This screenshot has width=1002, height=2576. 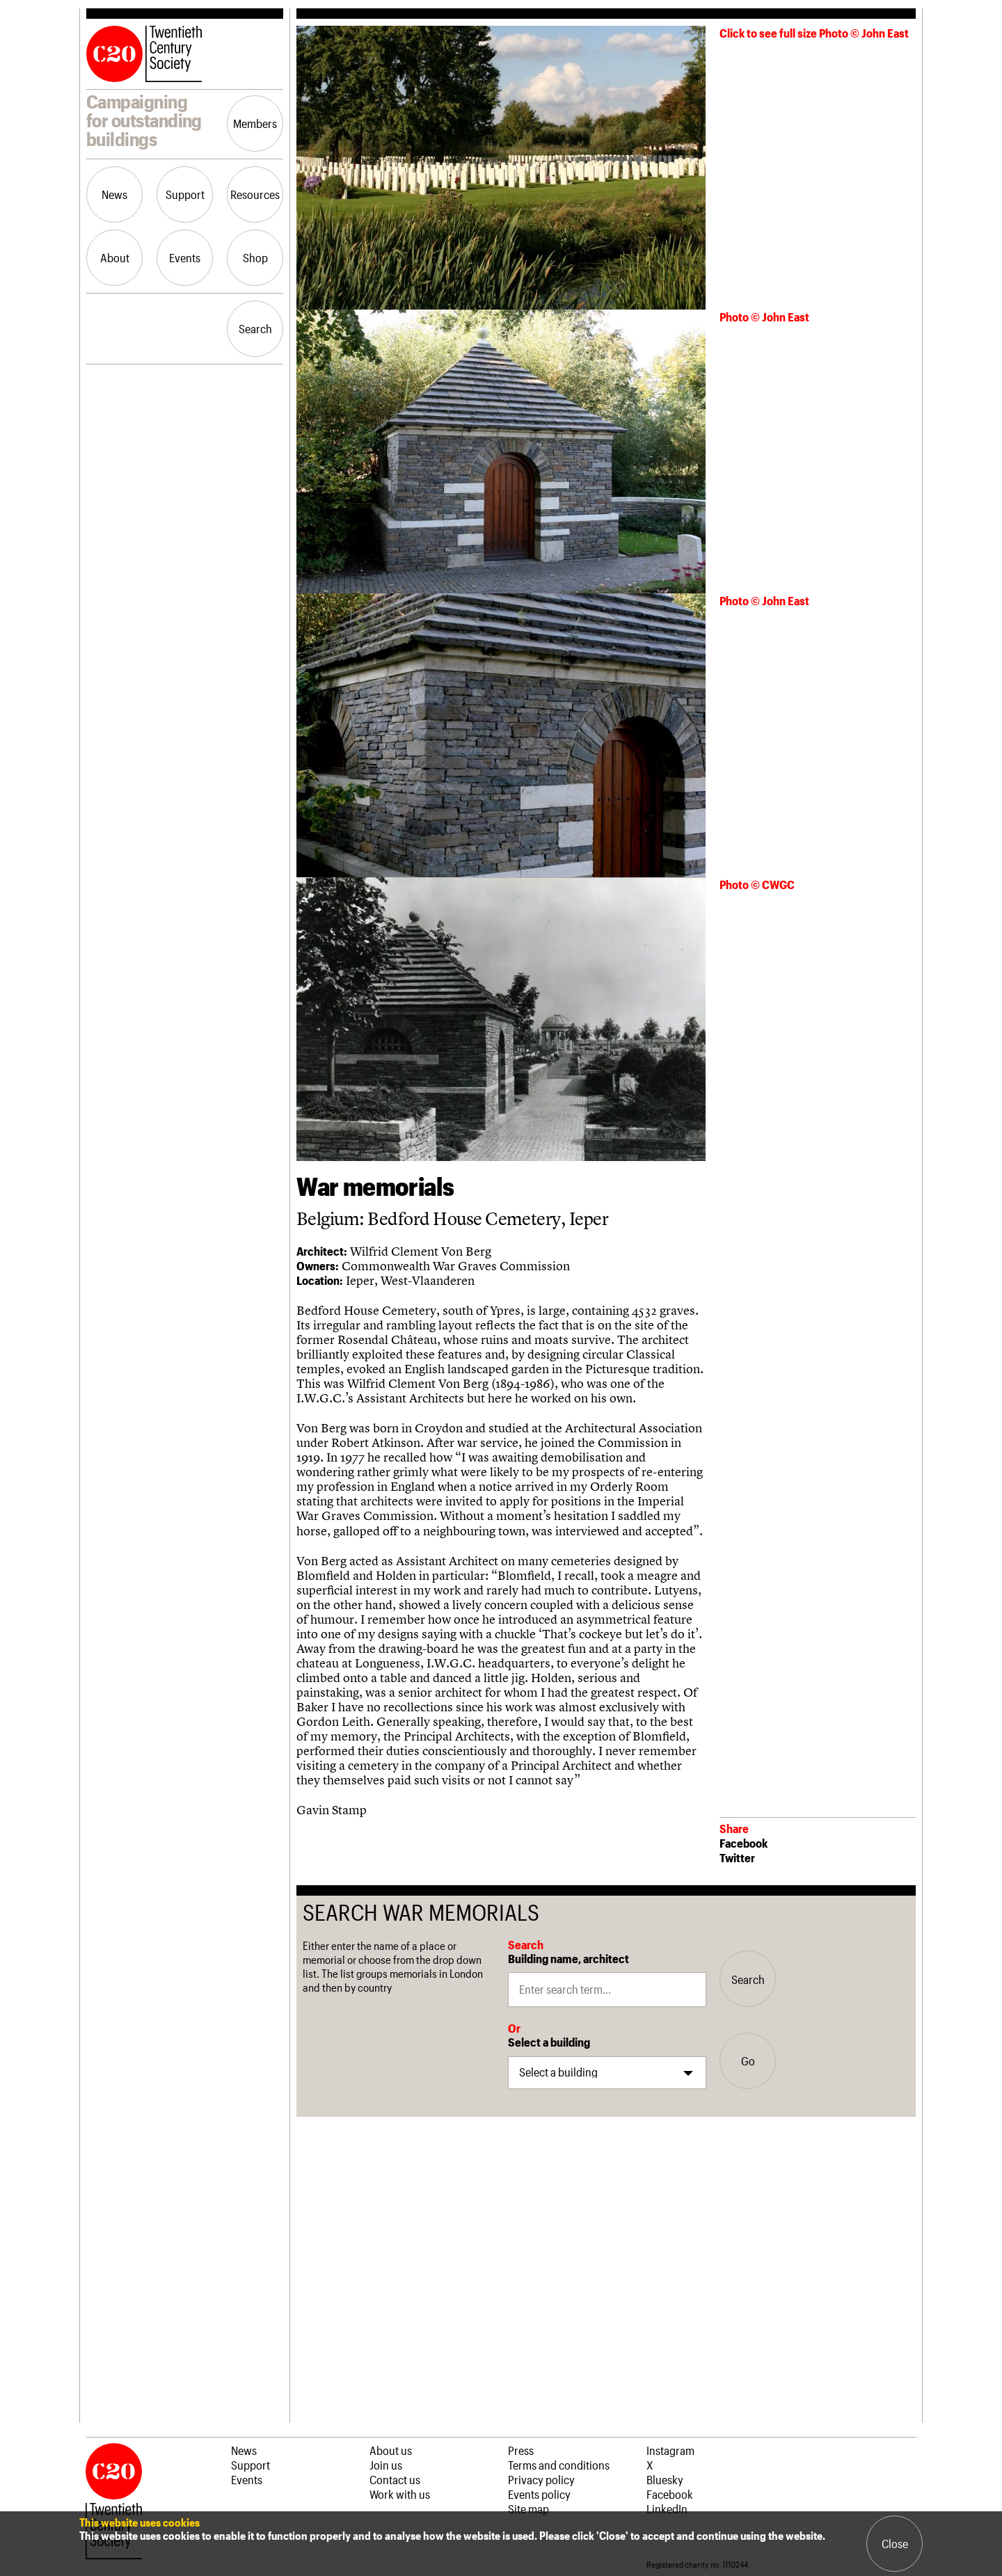 What do you see at coordinates (399, 2494) in the screenshot?
I see `Work with us` at bounding box center [399, 2494].